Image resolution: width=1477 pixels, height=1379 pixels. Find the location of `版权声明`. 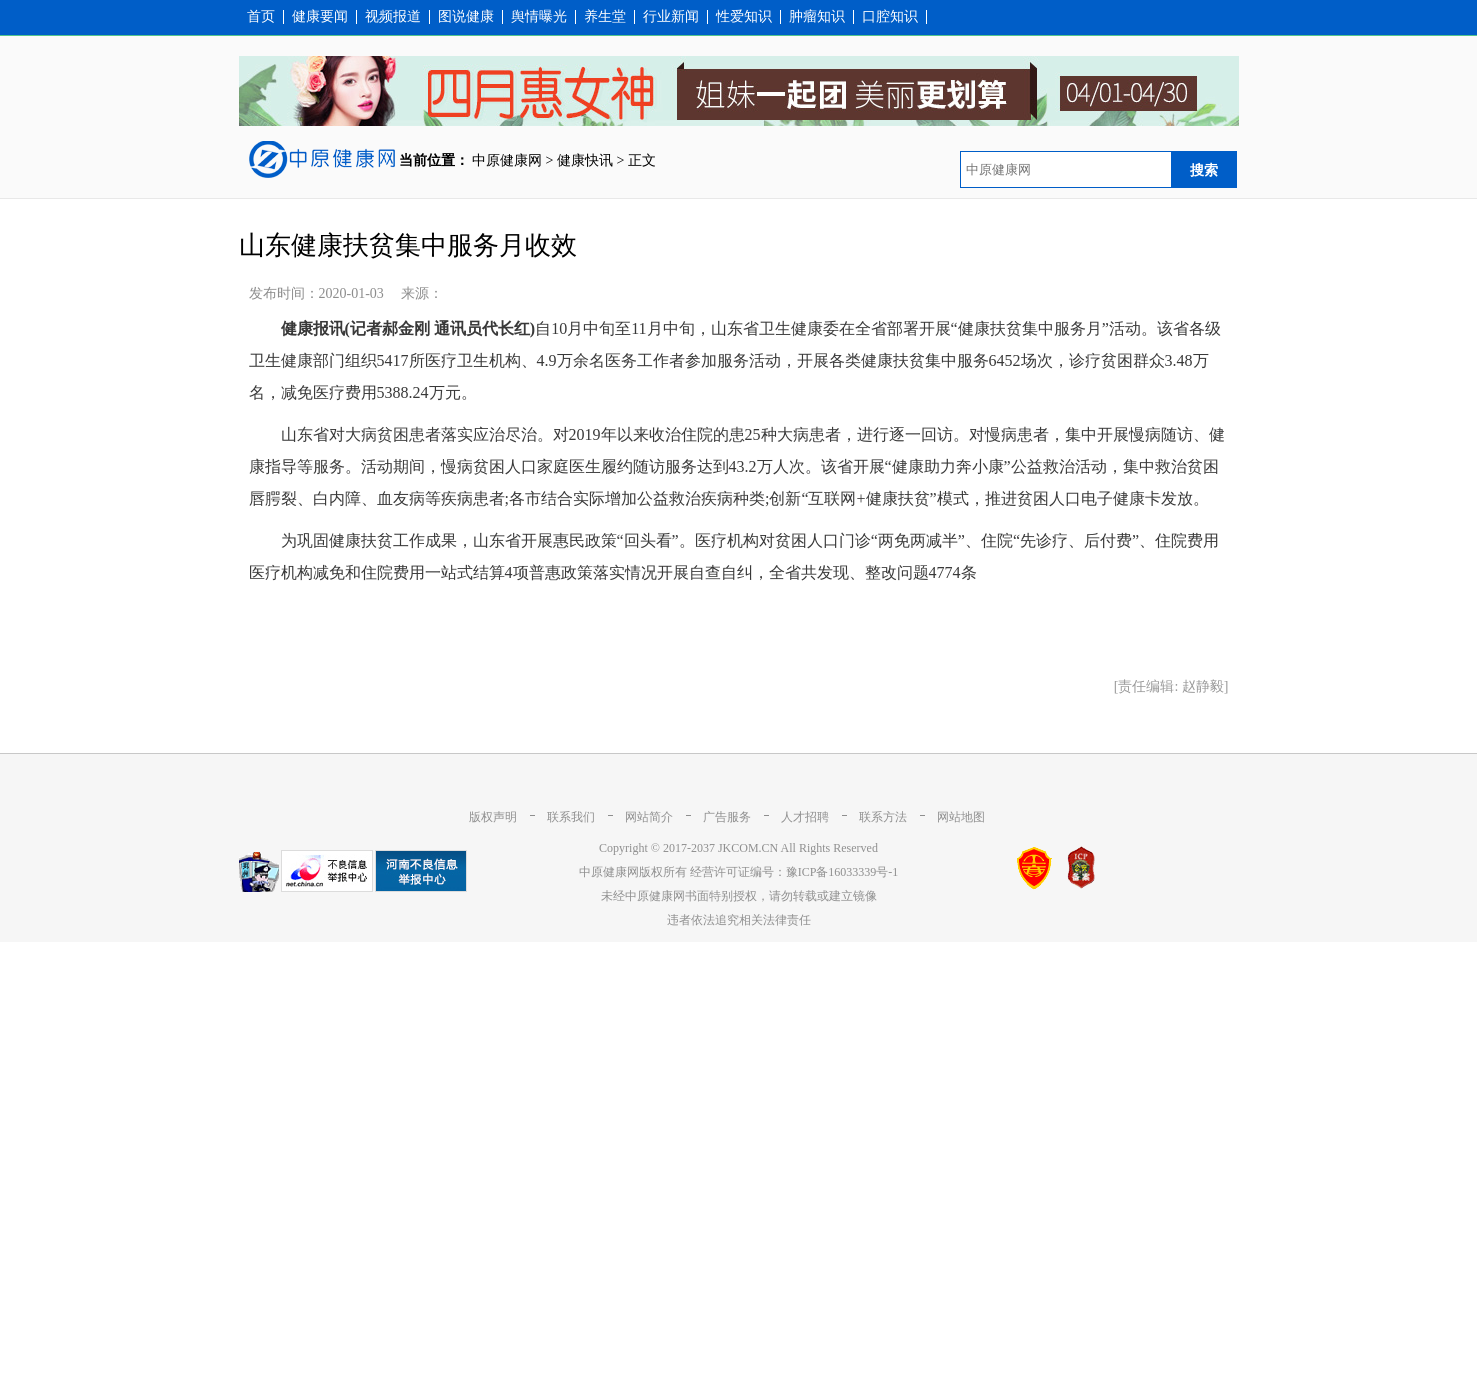

版权声明 is located at coordinates (493, 817).